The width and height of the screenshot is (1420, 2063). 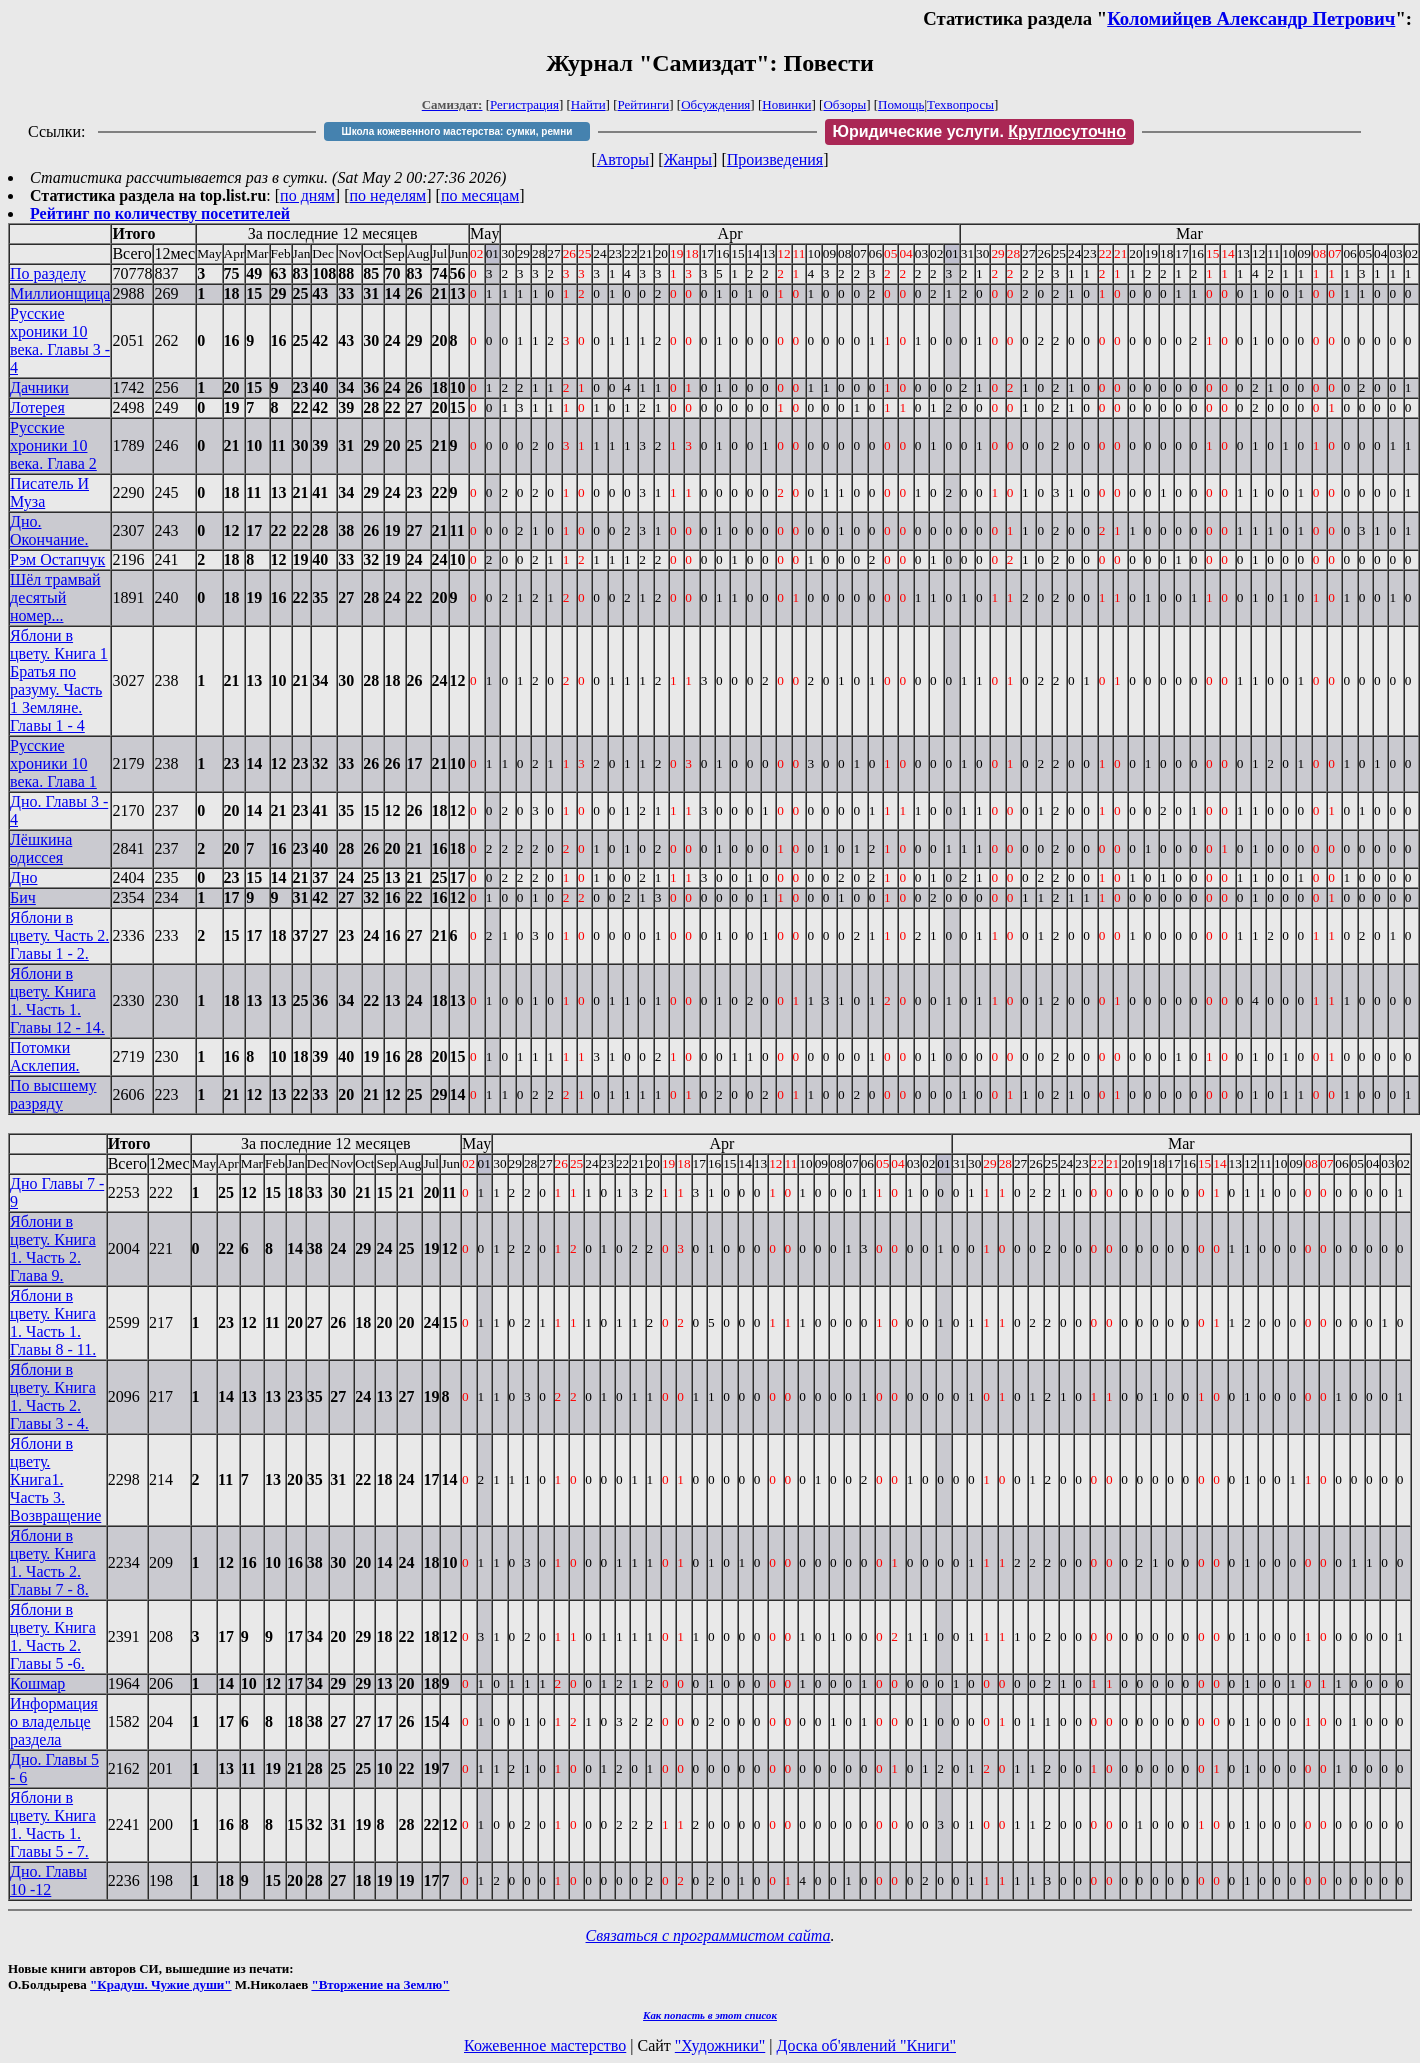 What do you see at coordinates (457, 131) in the screenshot?
I see `Школа кожевенного мастерства: сумки, ремни` at bounding box center [457, 131].